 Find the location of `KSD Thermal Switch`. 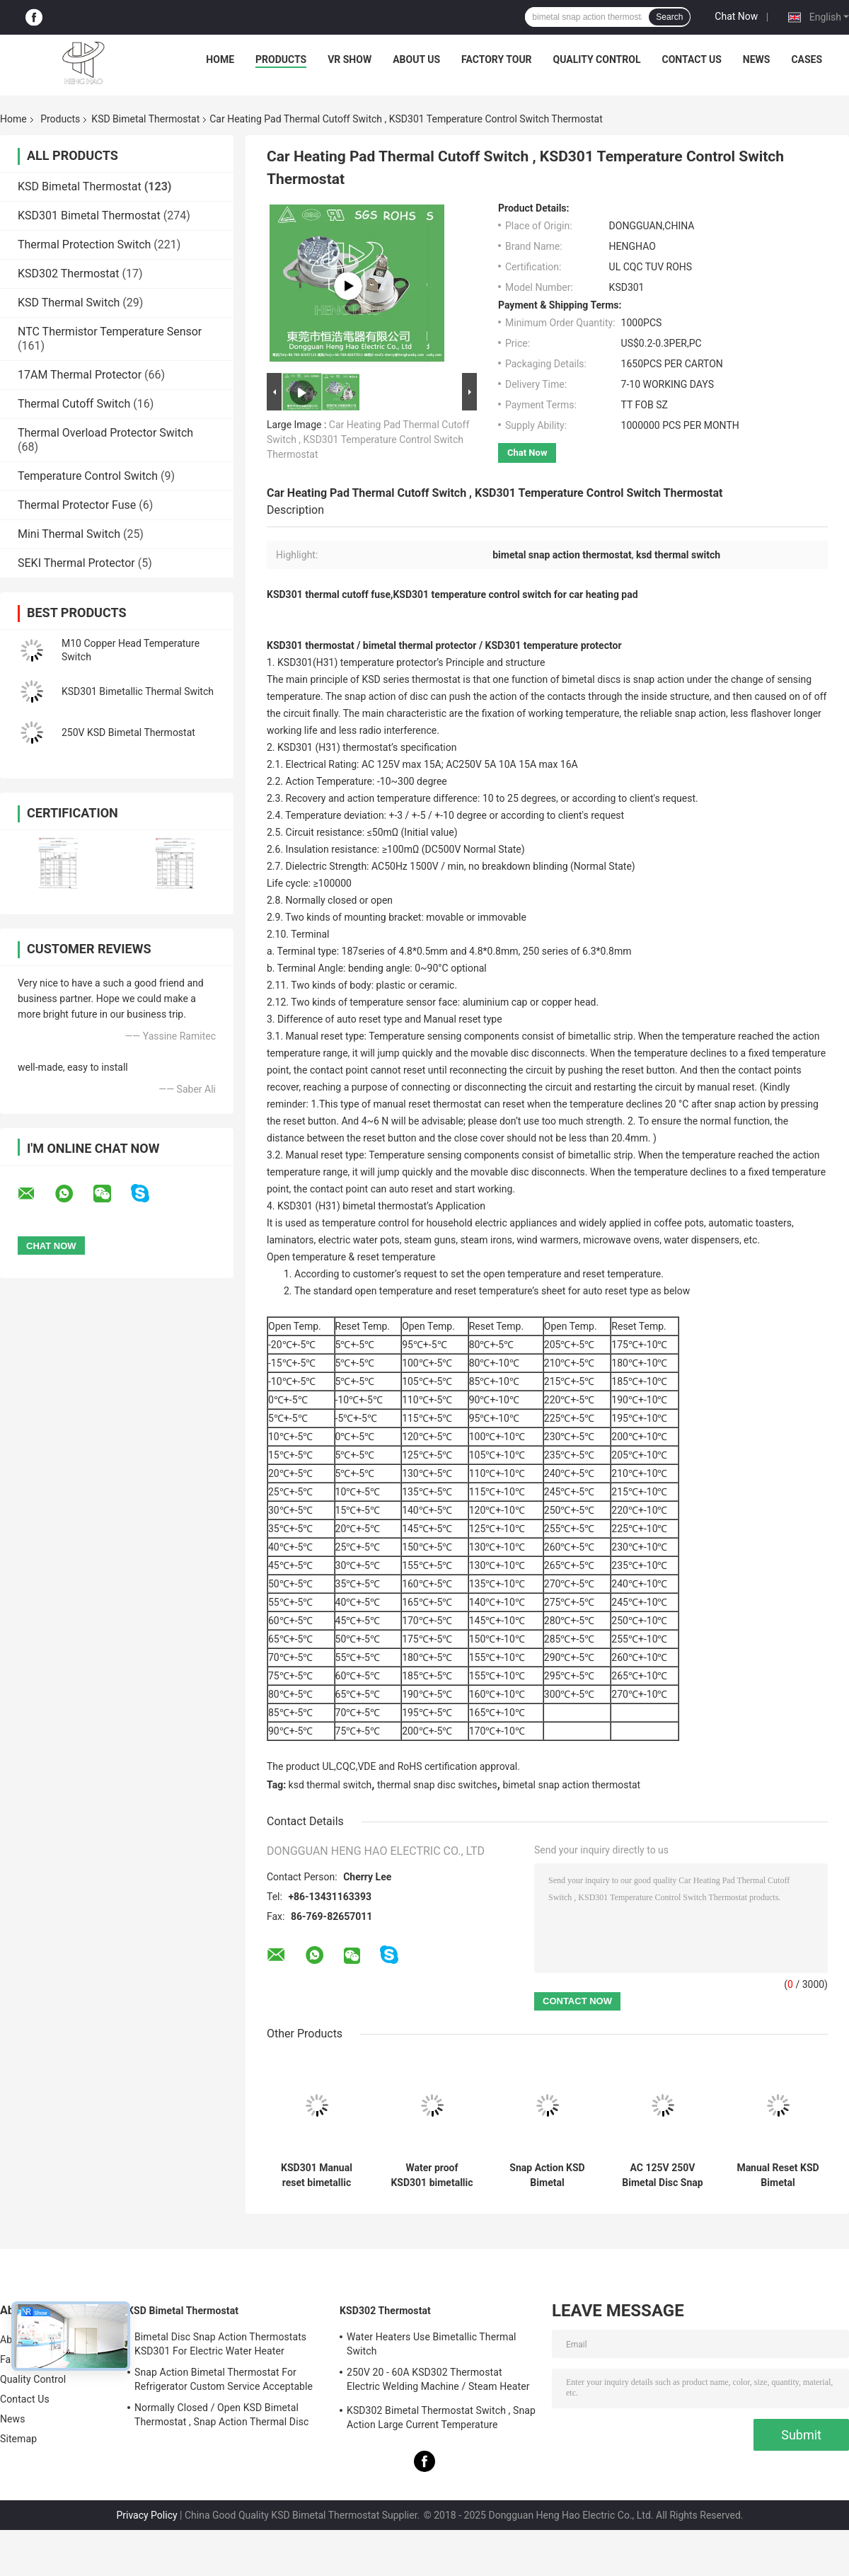

KSD Thermal Switch is located at coordinates (69, 302).